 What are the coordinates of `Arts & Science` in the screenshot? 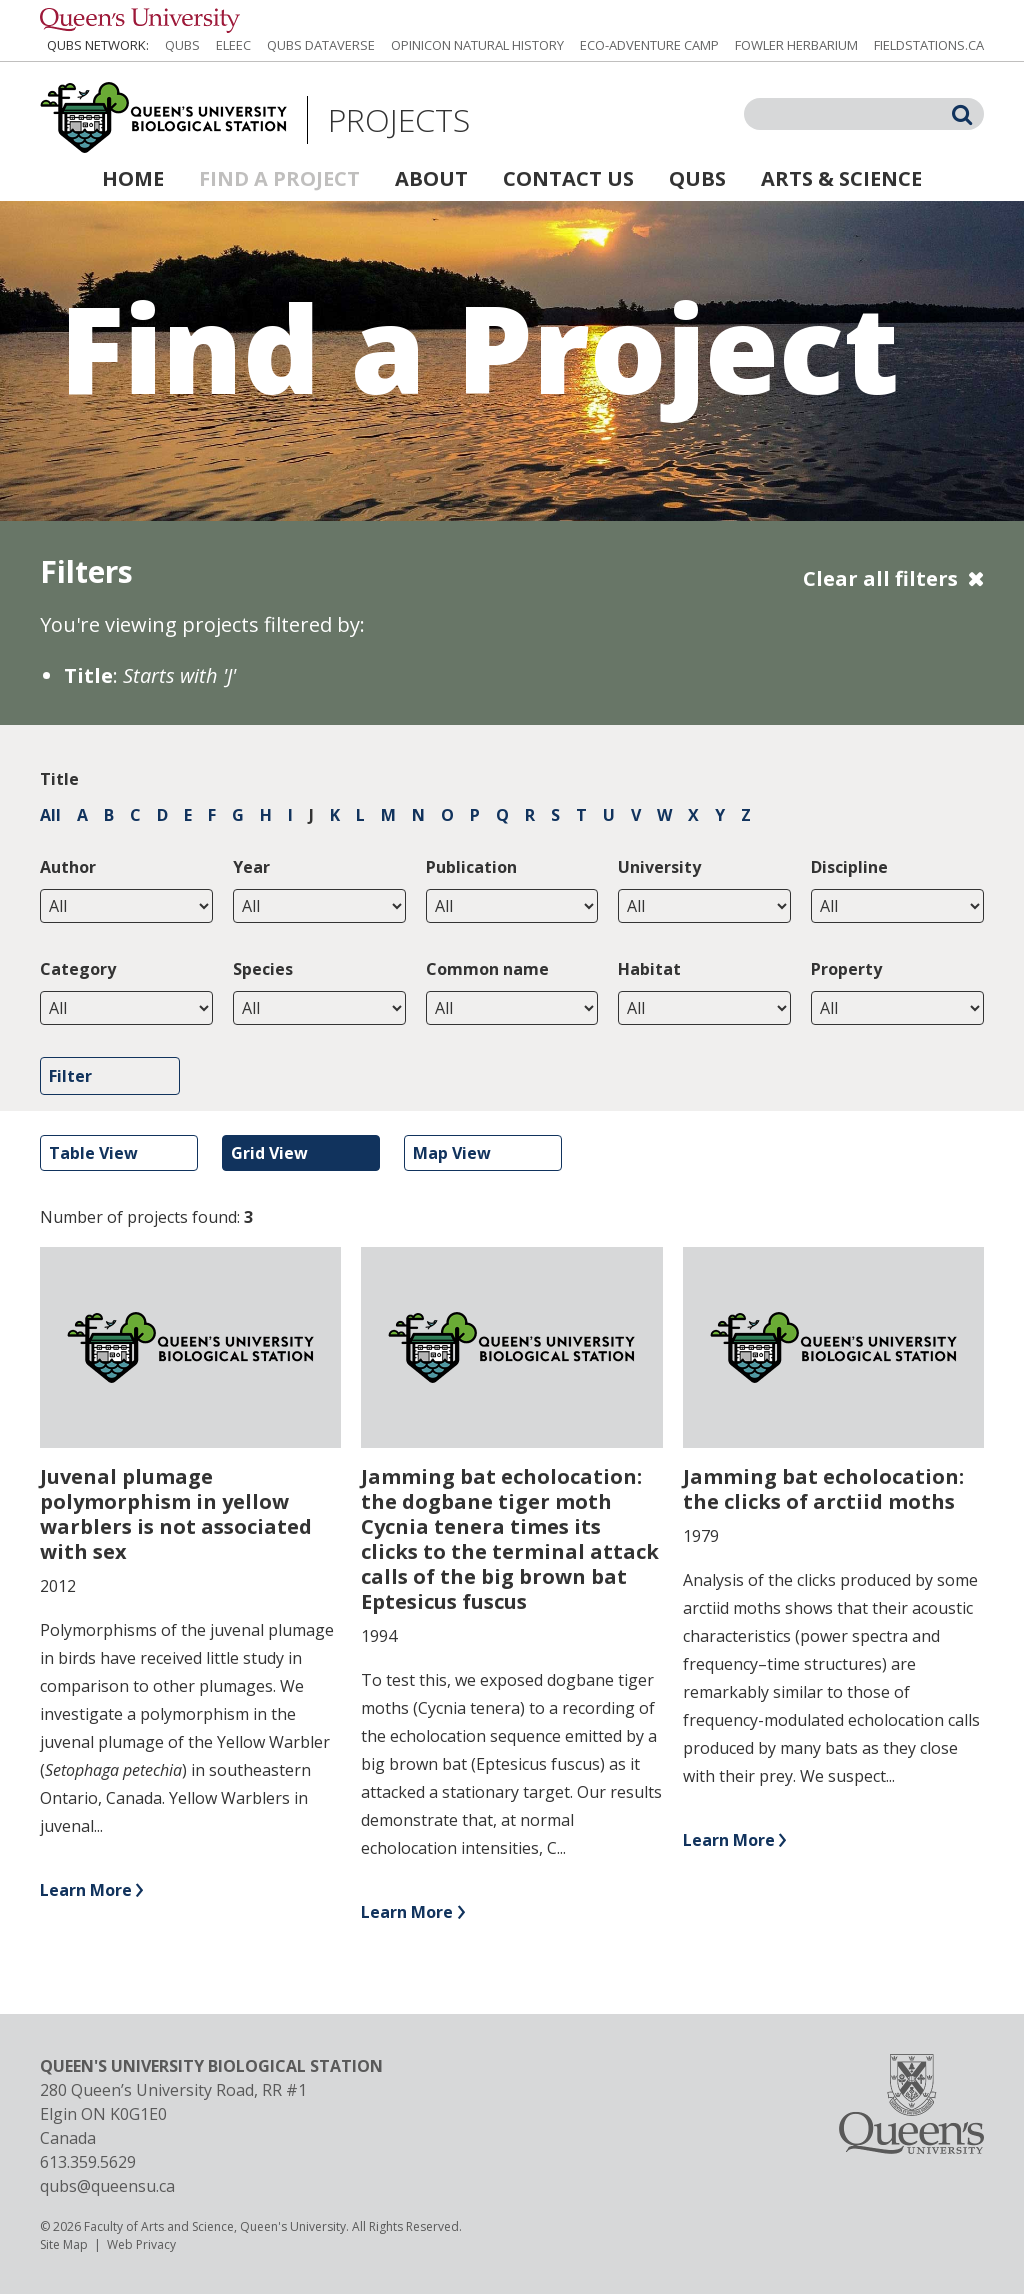 It's located at (841, 178).